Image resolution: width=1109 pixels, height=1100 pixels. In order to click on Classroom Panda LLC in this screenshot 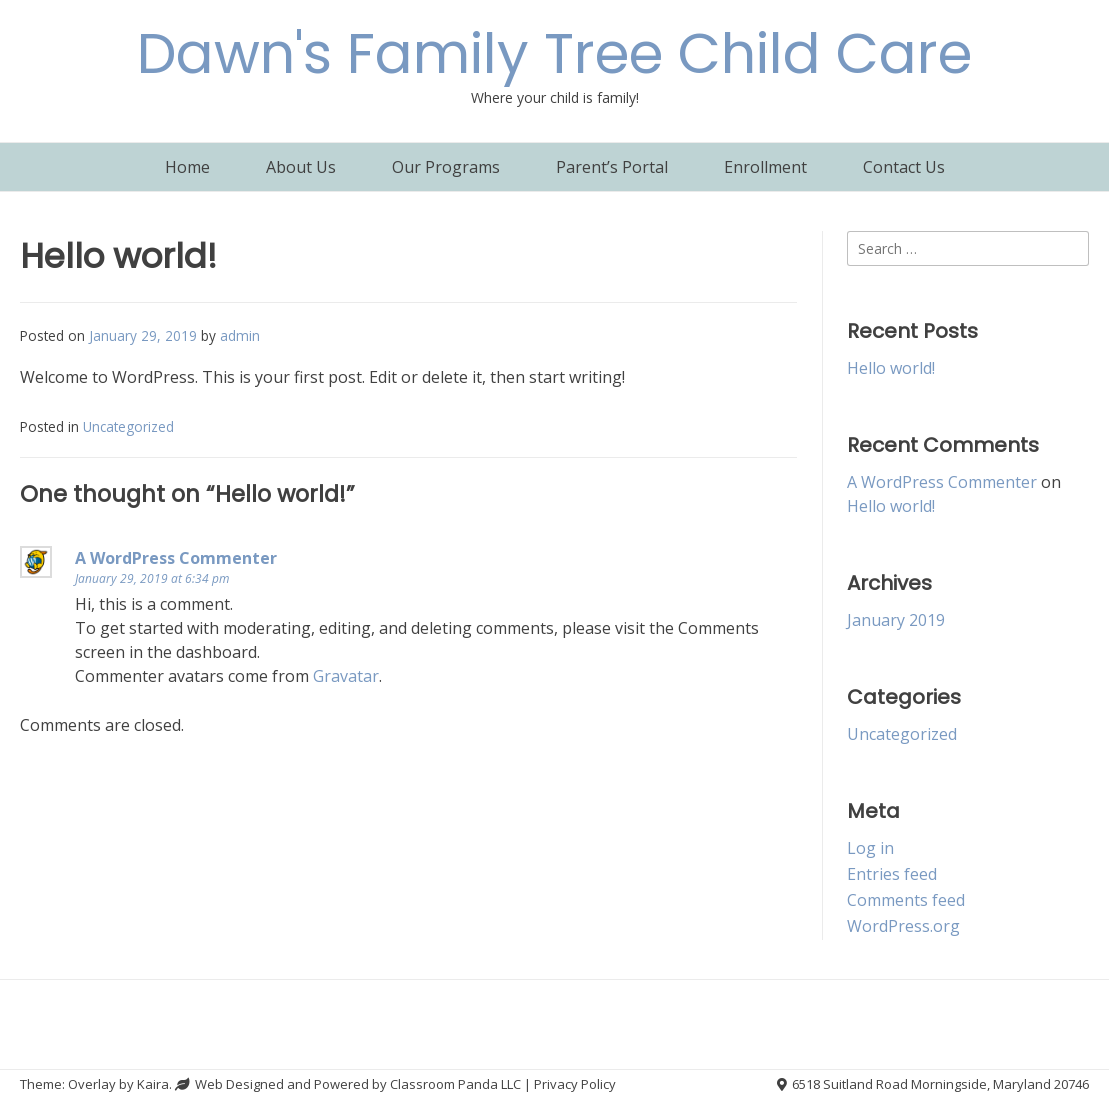, I will do `click(455, 1084)`.